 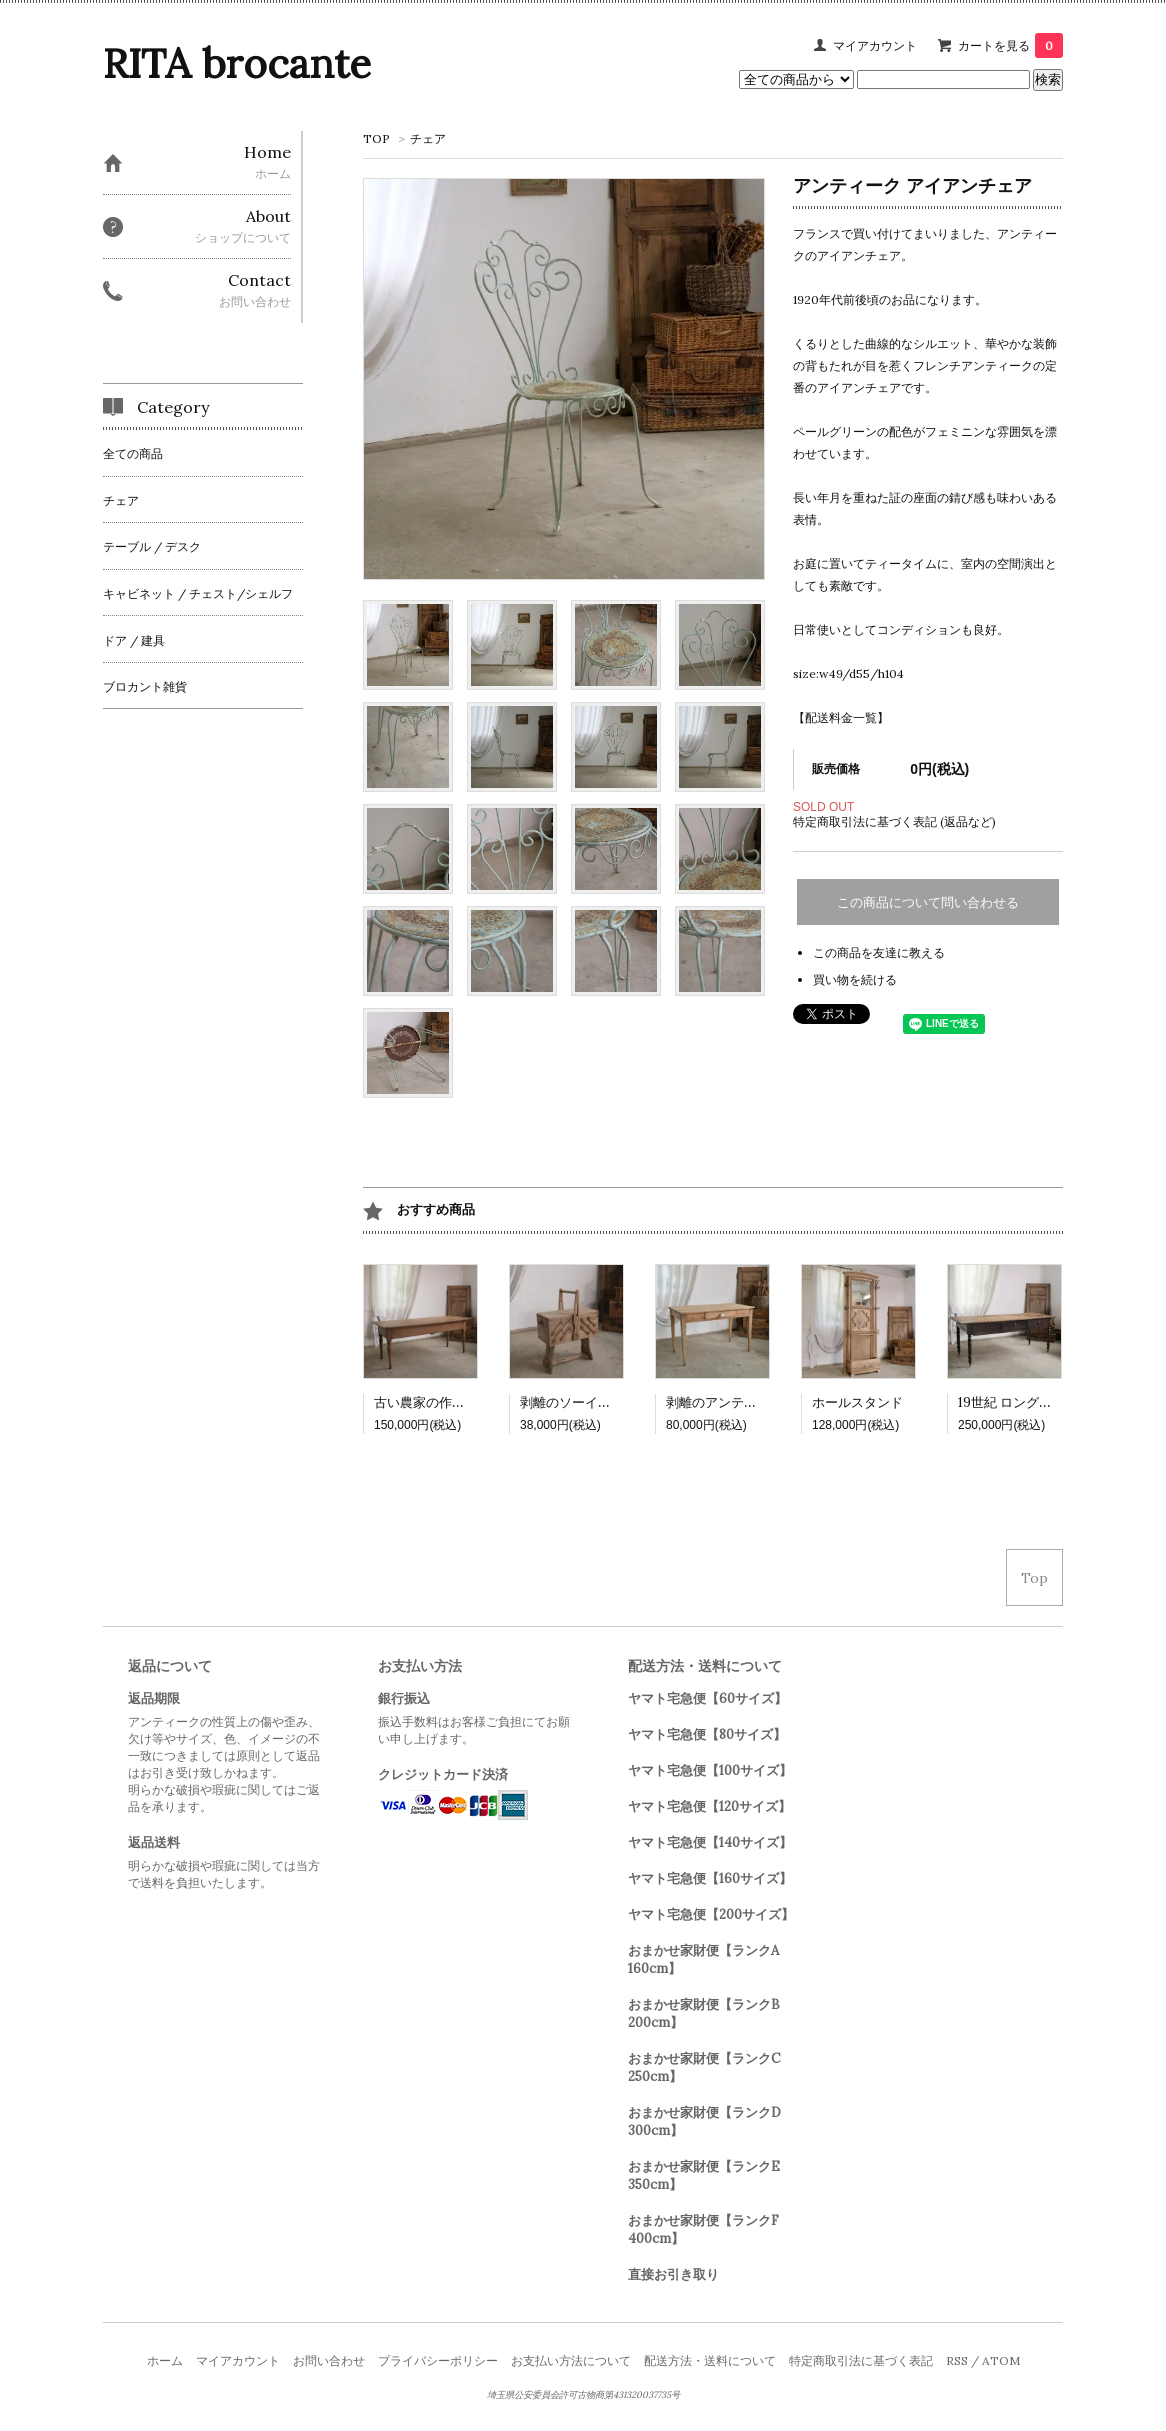 What do you see at coordinates (841, 717) in the screenshot?
I see `【配送料金一覧】` at bounding box center [841, 717].